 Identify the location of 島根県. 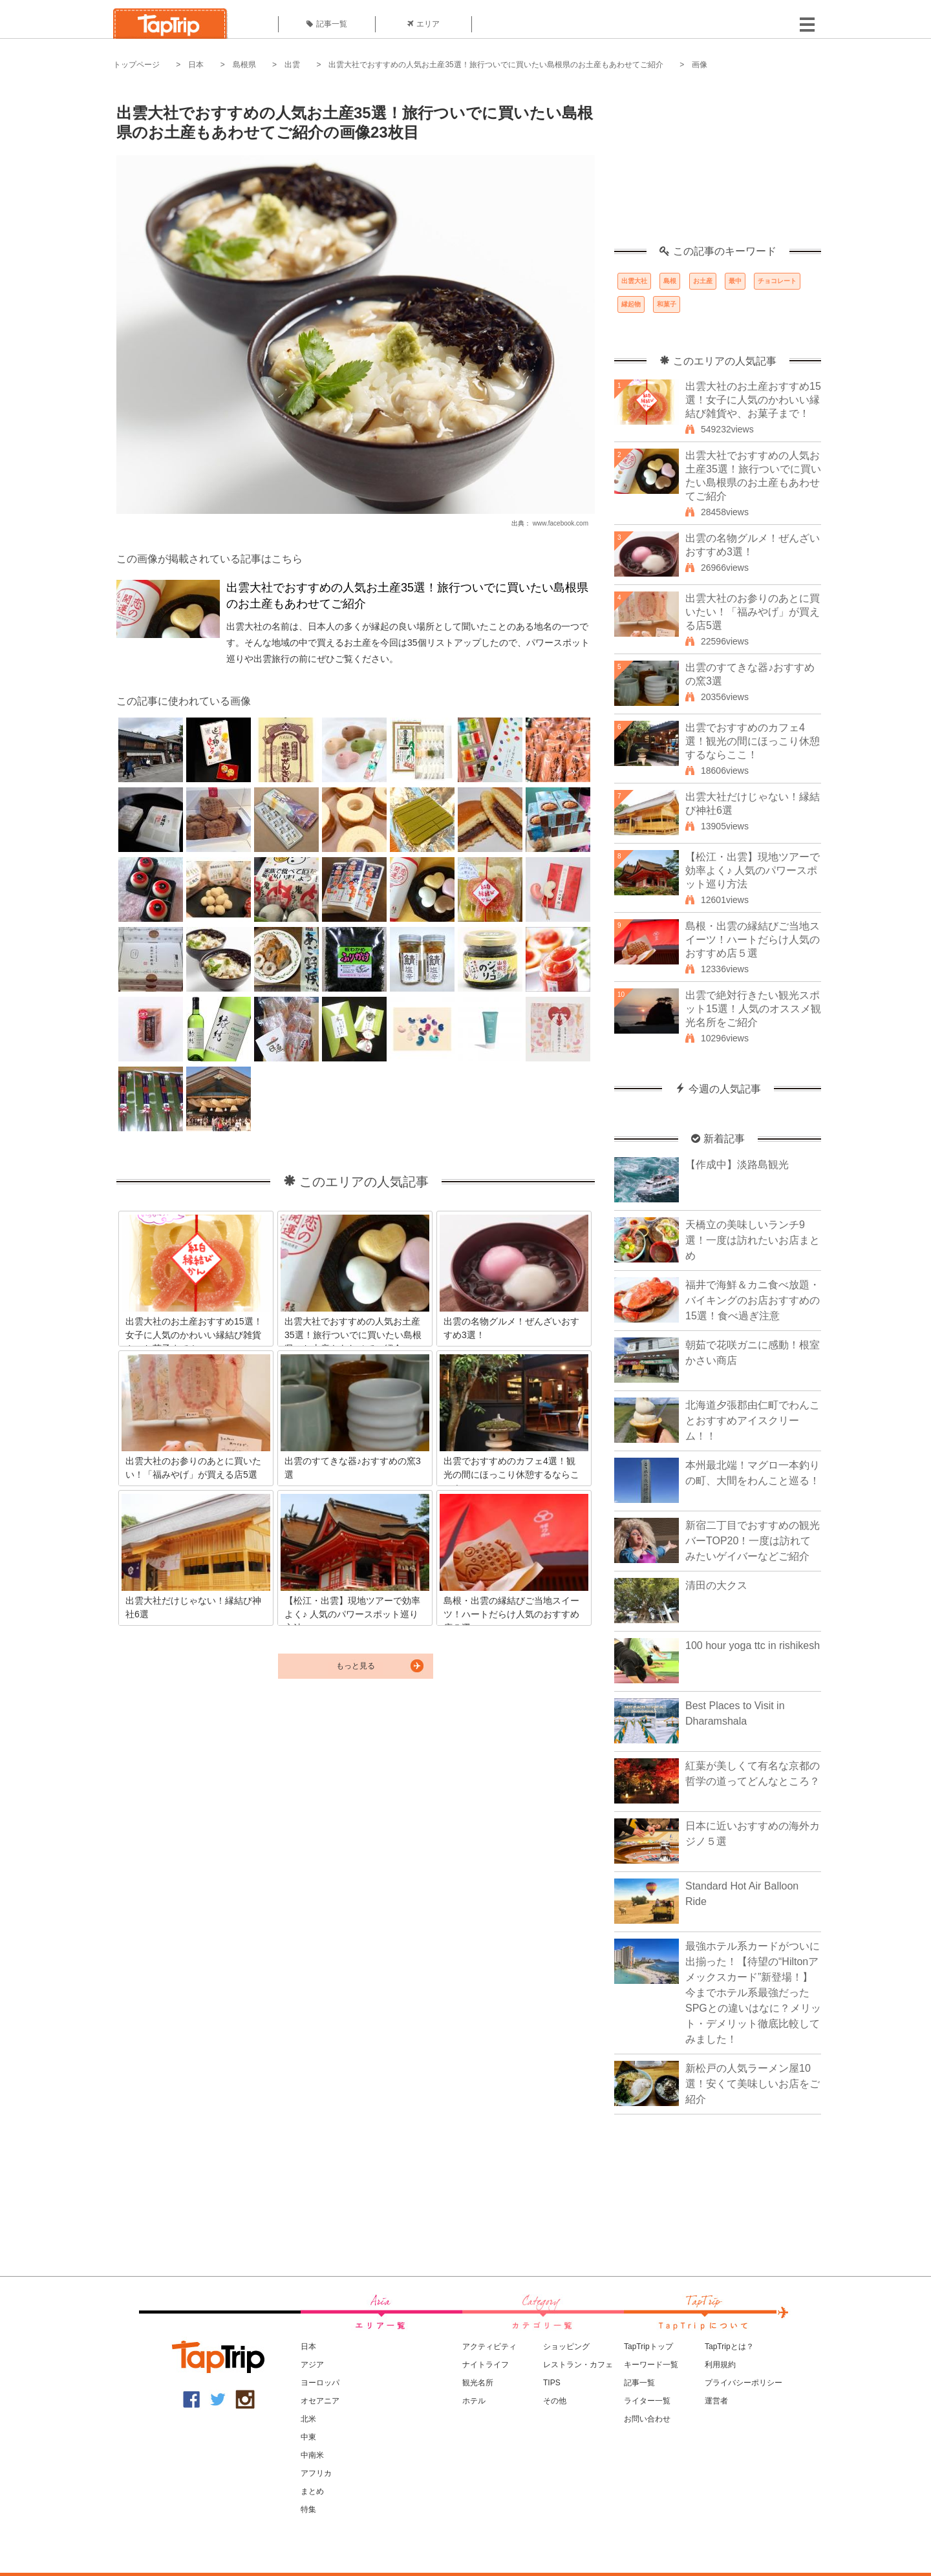
(244, 64).